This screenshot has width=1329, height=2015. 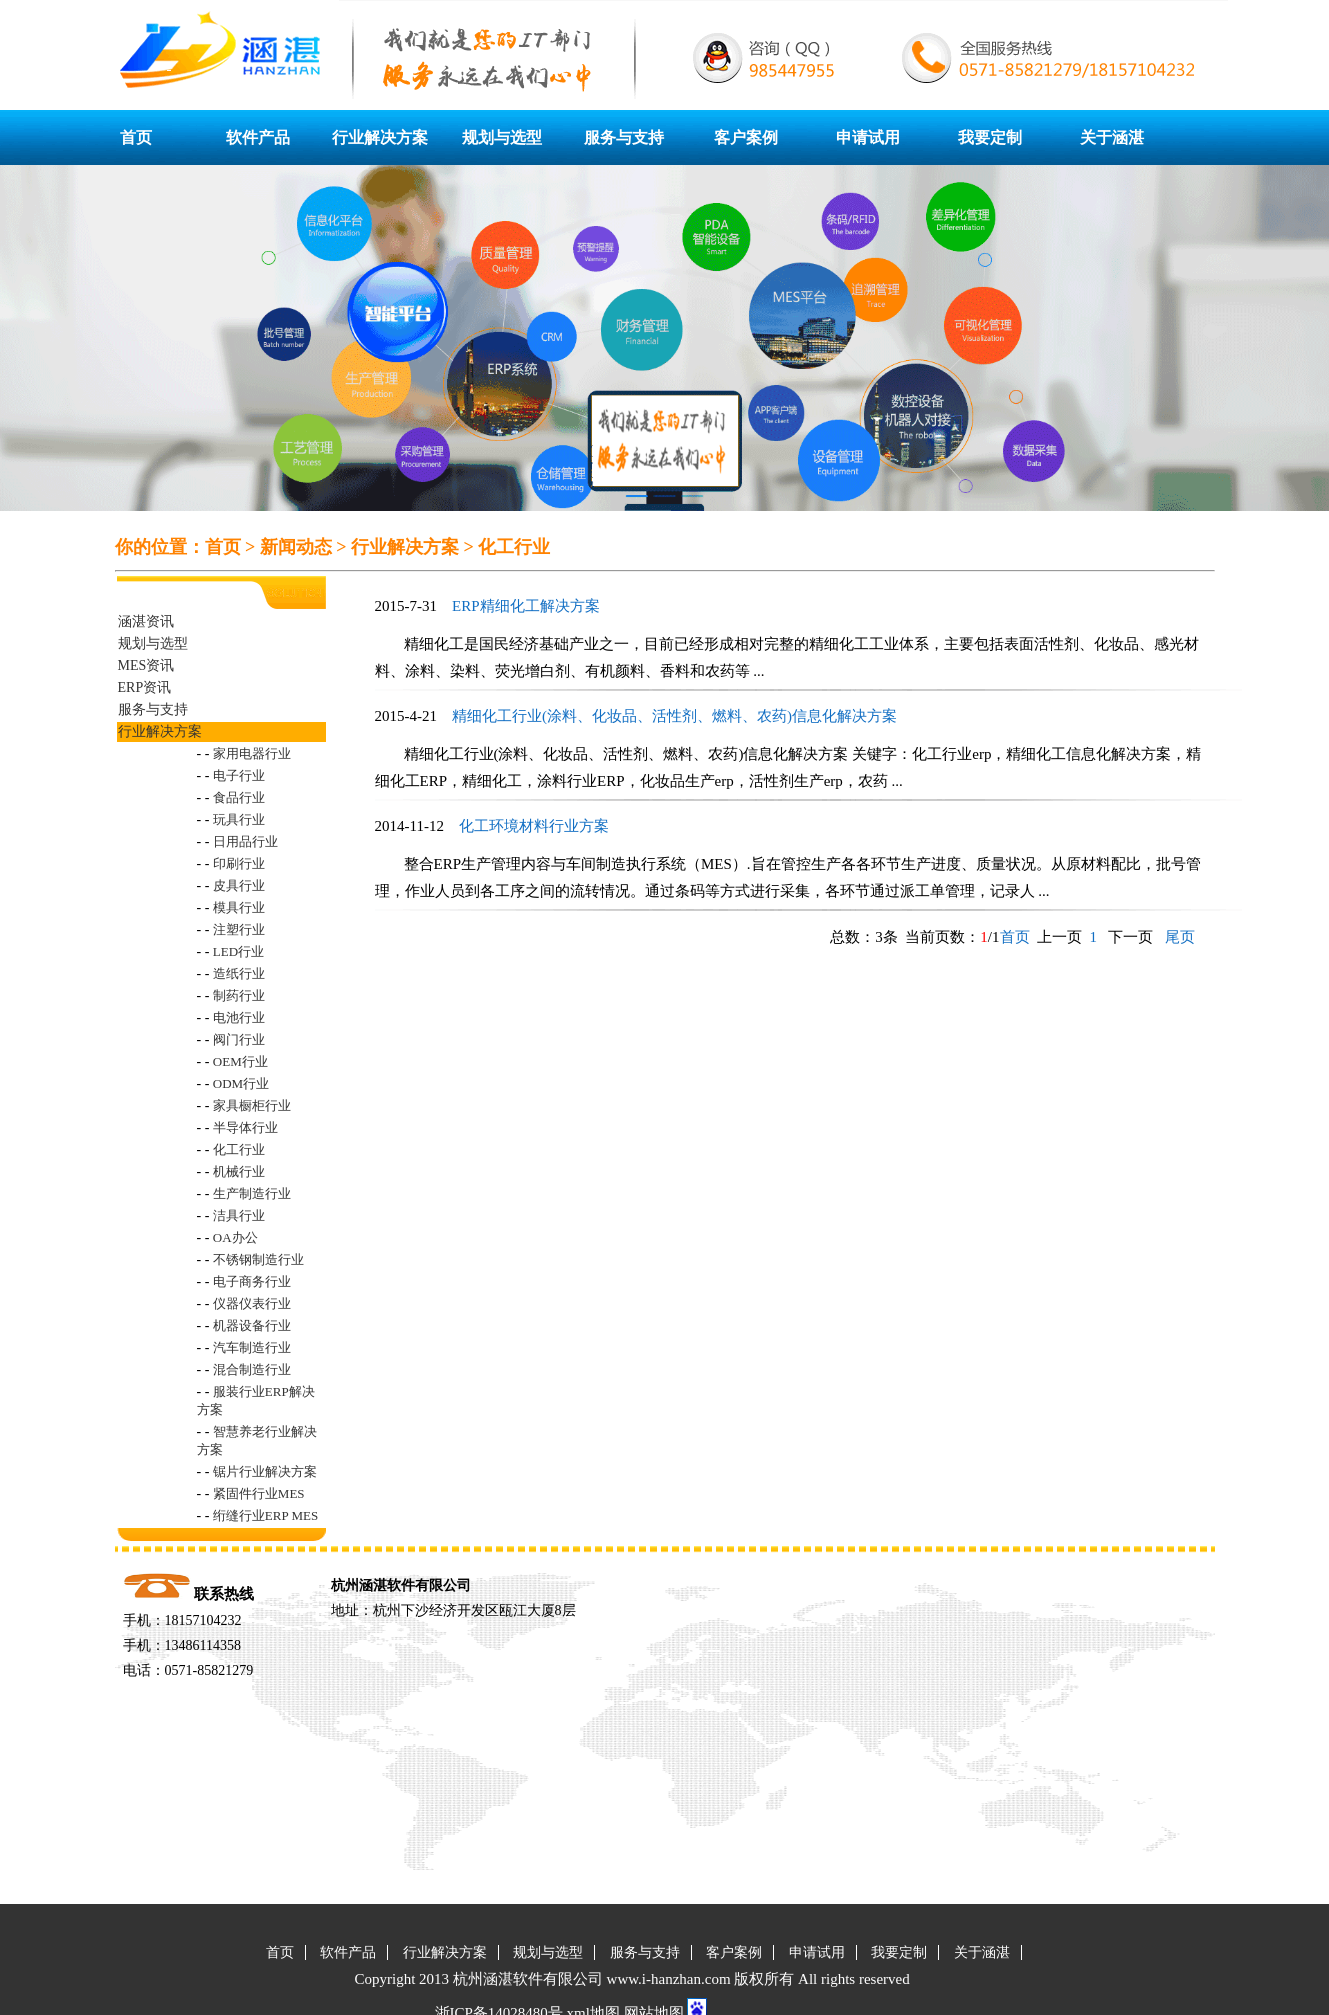 What do you see at coordinates (239, 1017) in the screenshot?
I see `电池行业` at bounding box center [239, 1017].